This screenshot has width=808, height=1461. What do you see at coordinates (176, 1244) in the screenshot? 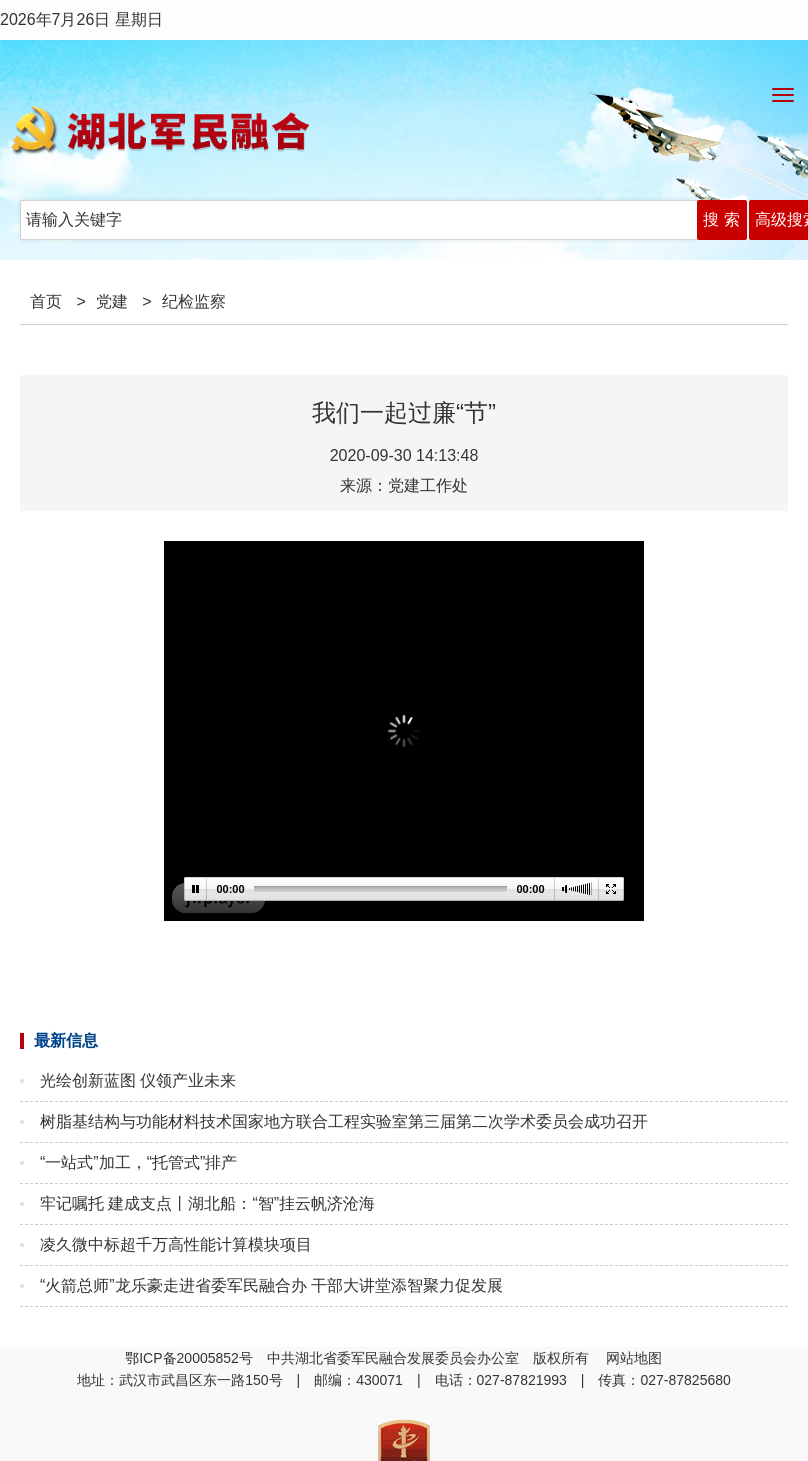
I see `凌久微中标超千万高性能计算模块项目` at bounding box center [176, 1244].